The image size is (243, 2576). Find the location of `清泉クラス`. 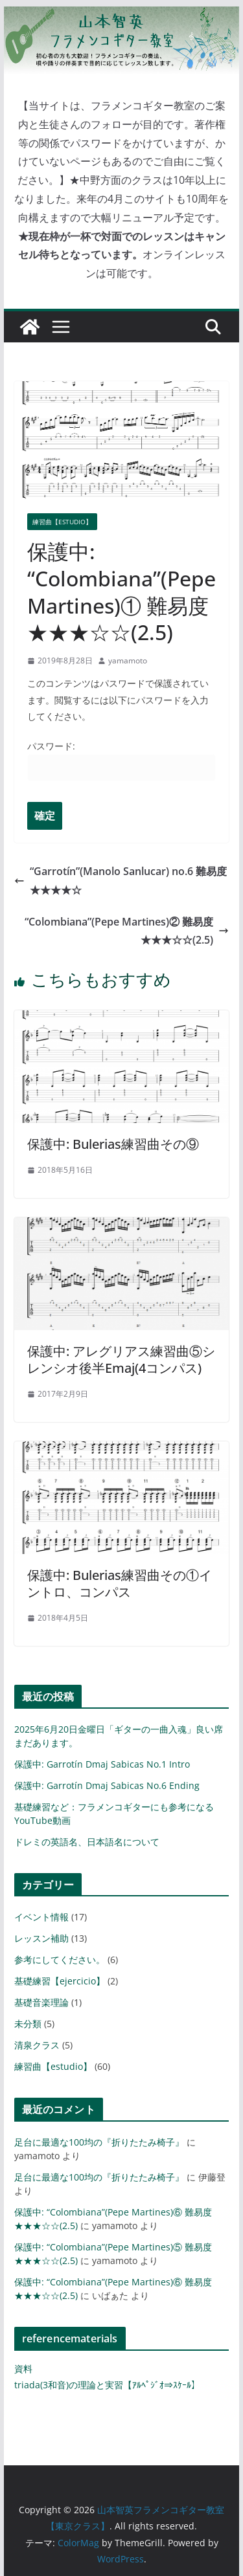

清泉クラス is located at coordinates (37, 2045).